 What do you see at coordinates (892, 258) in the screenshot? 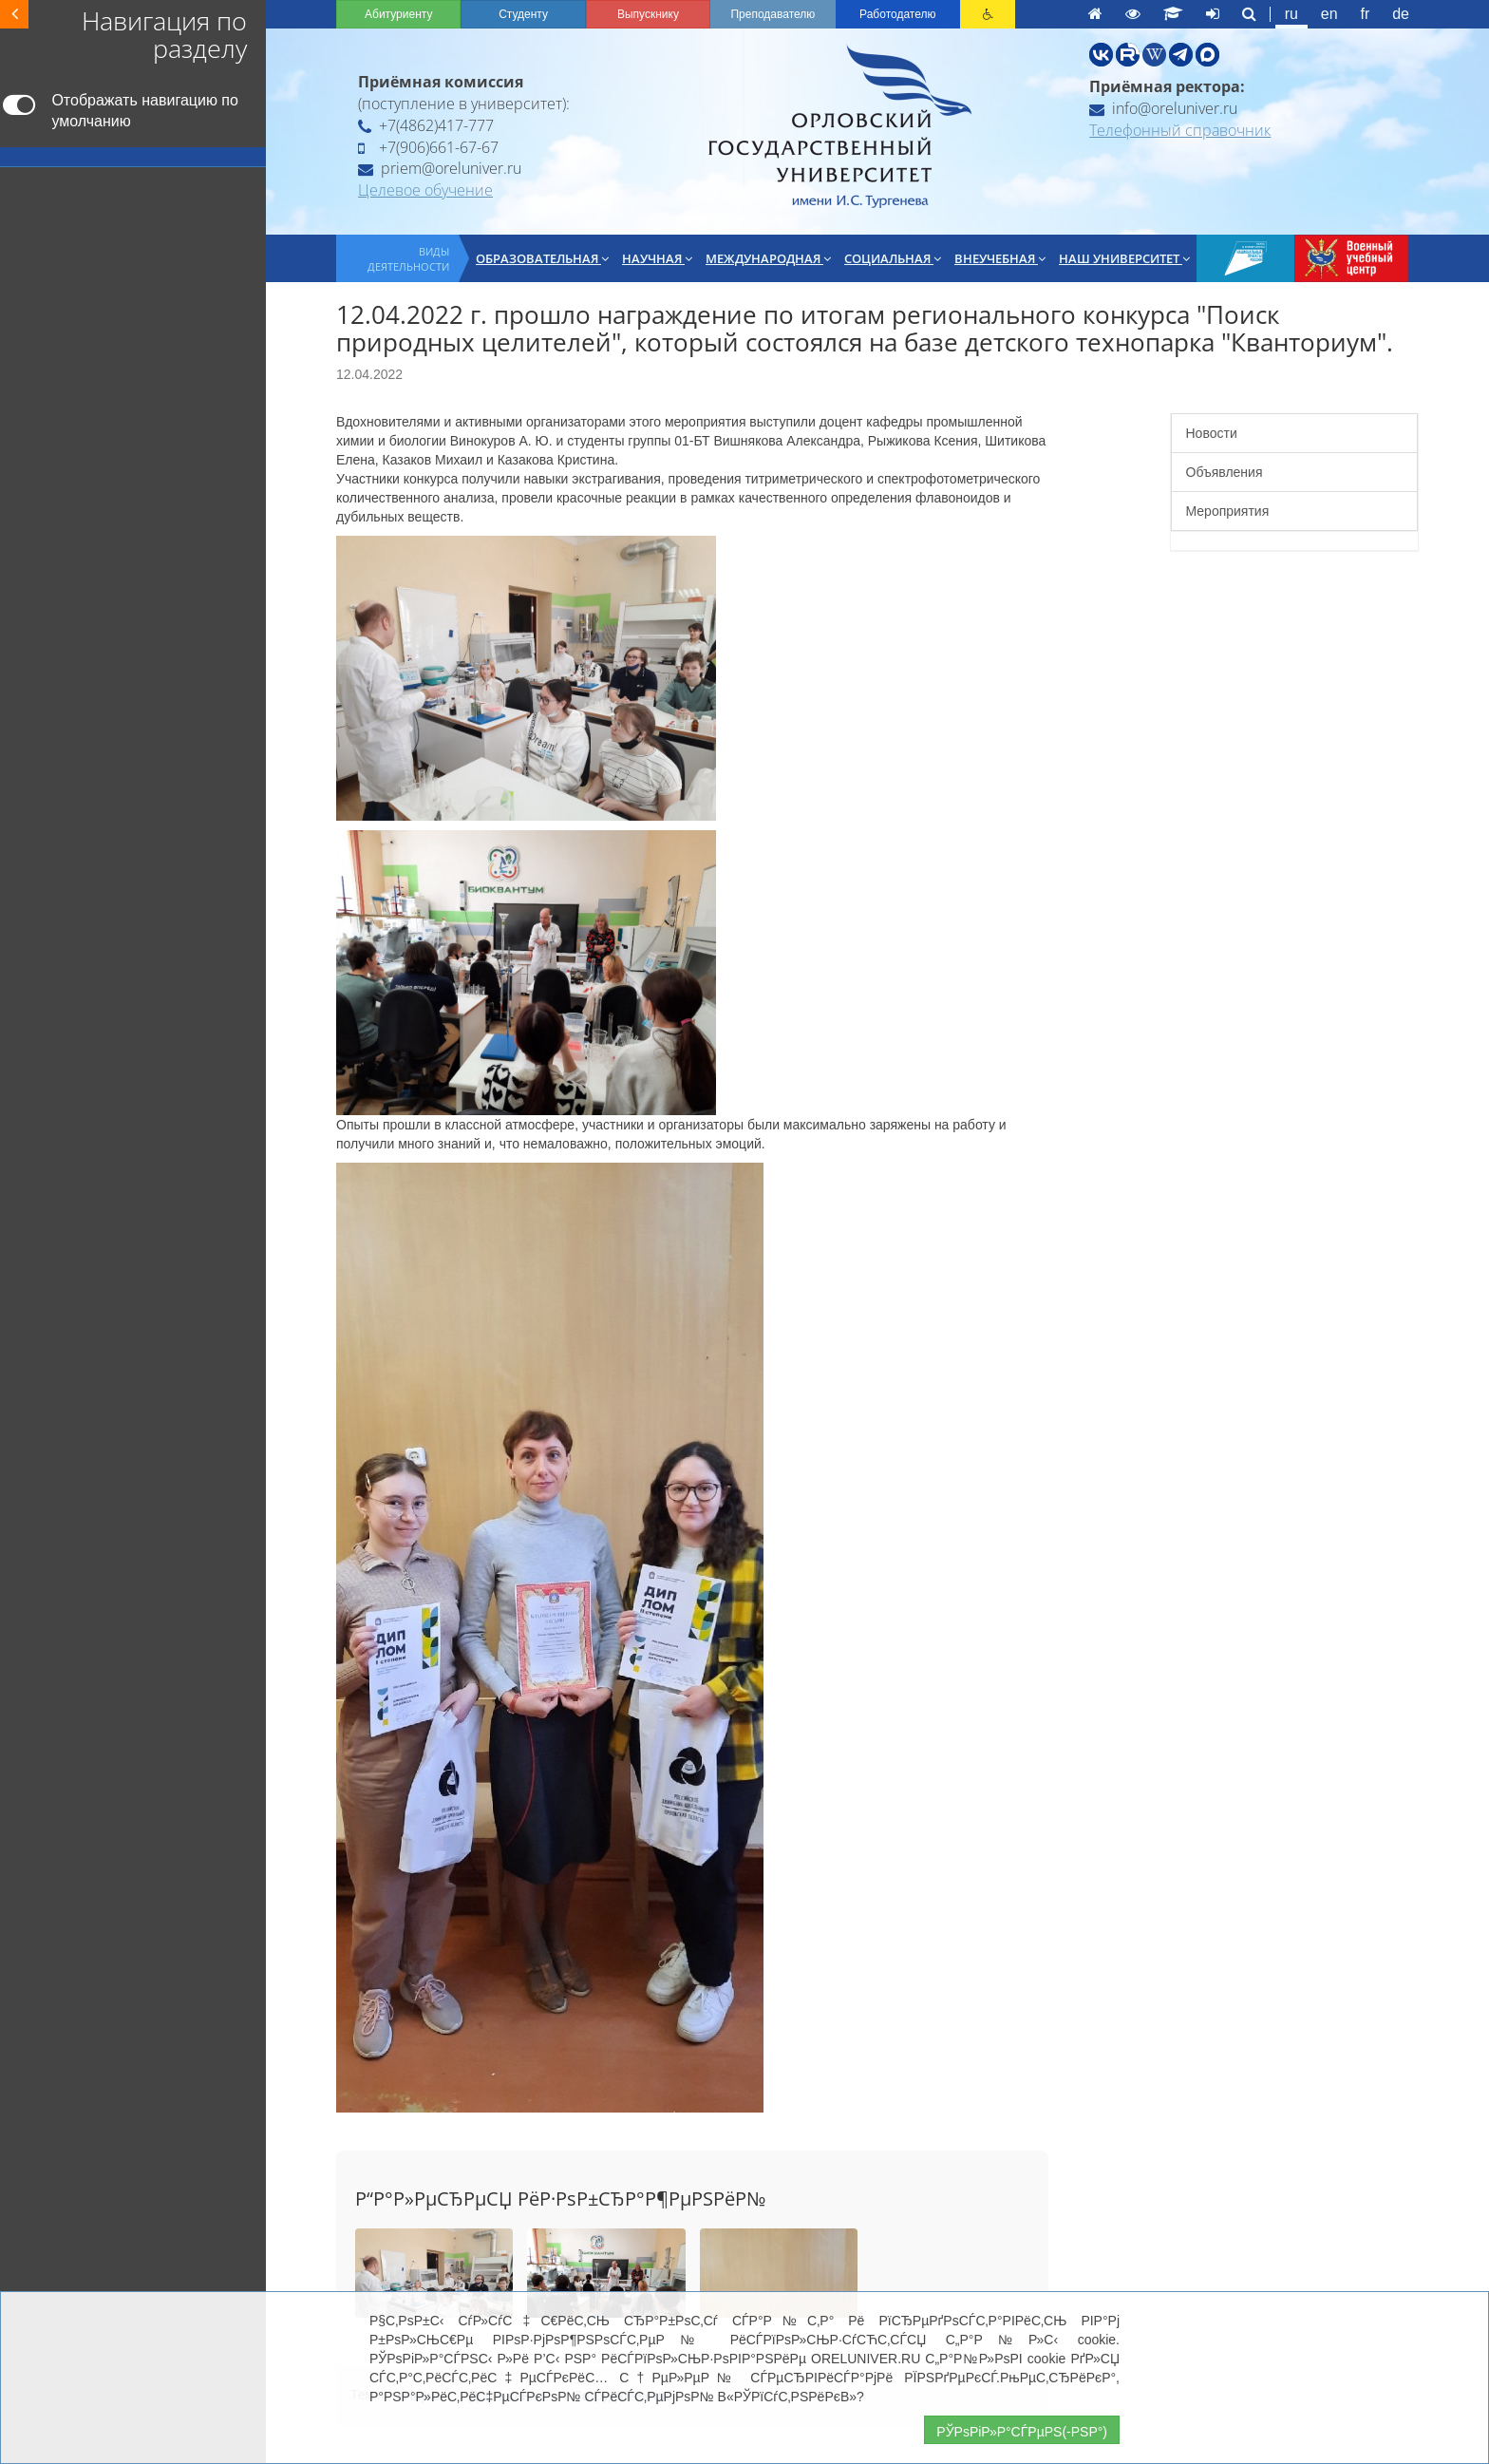
I see `Социальная` at bounding box center [892, 258].